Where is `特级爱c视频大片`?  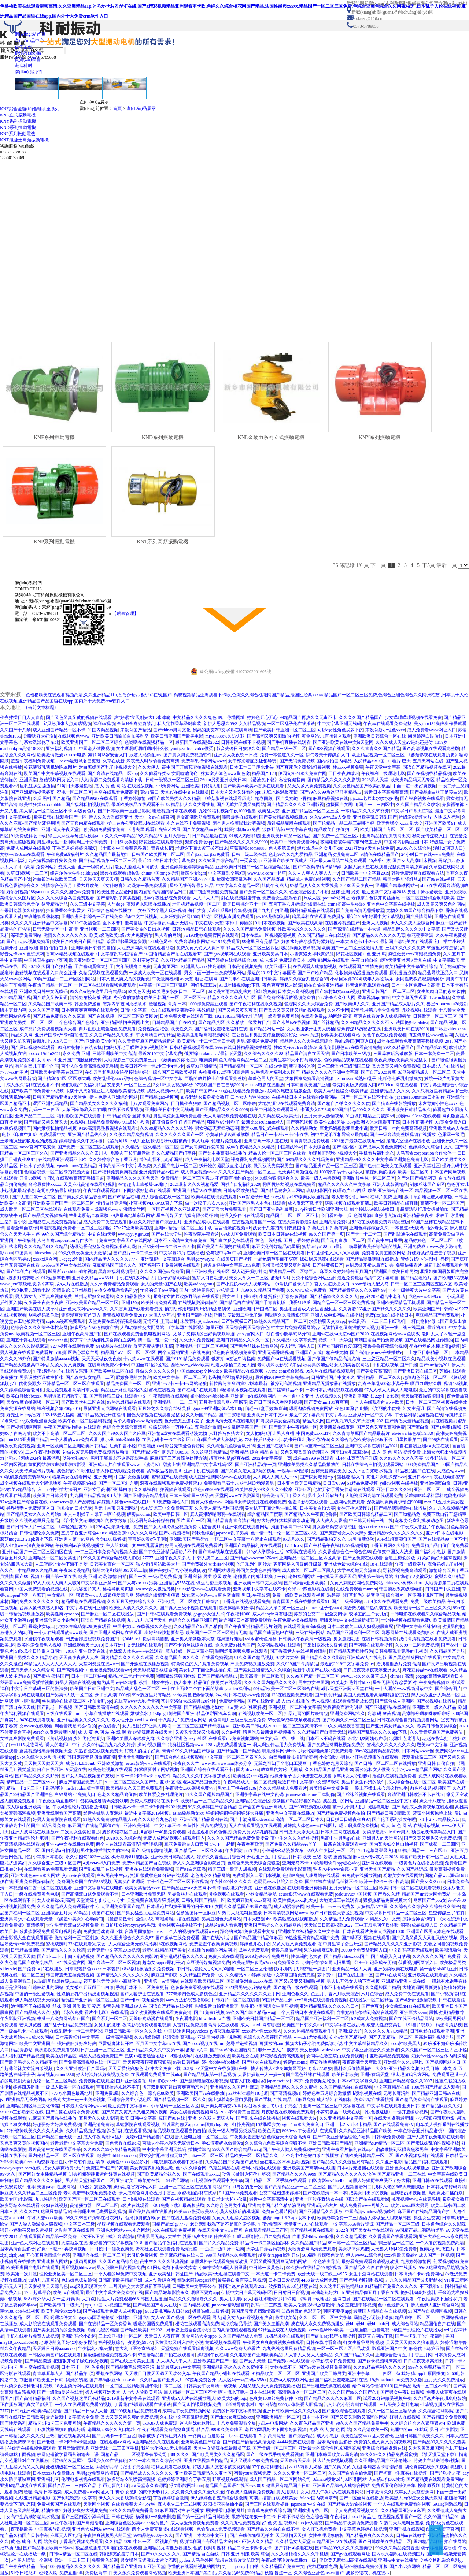 特级爱c视频大片 is located at coordinates (415, 817).